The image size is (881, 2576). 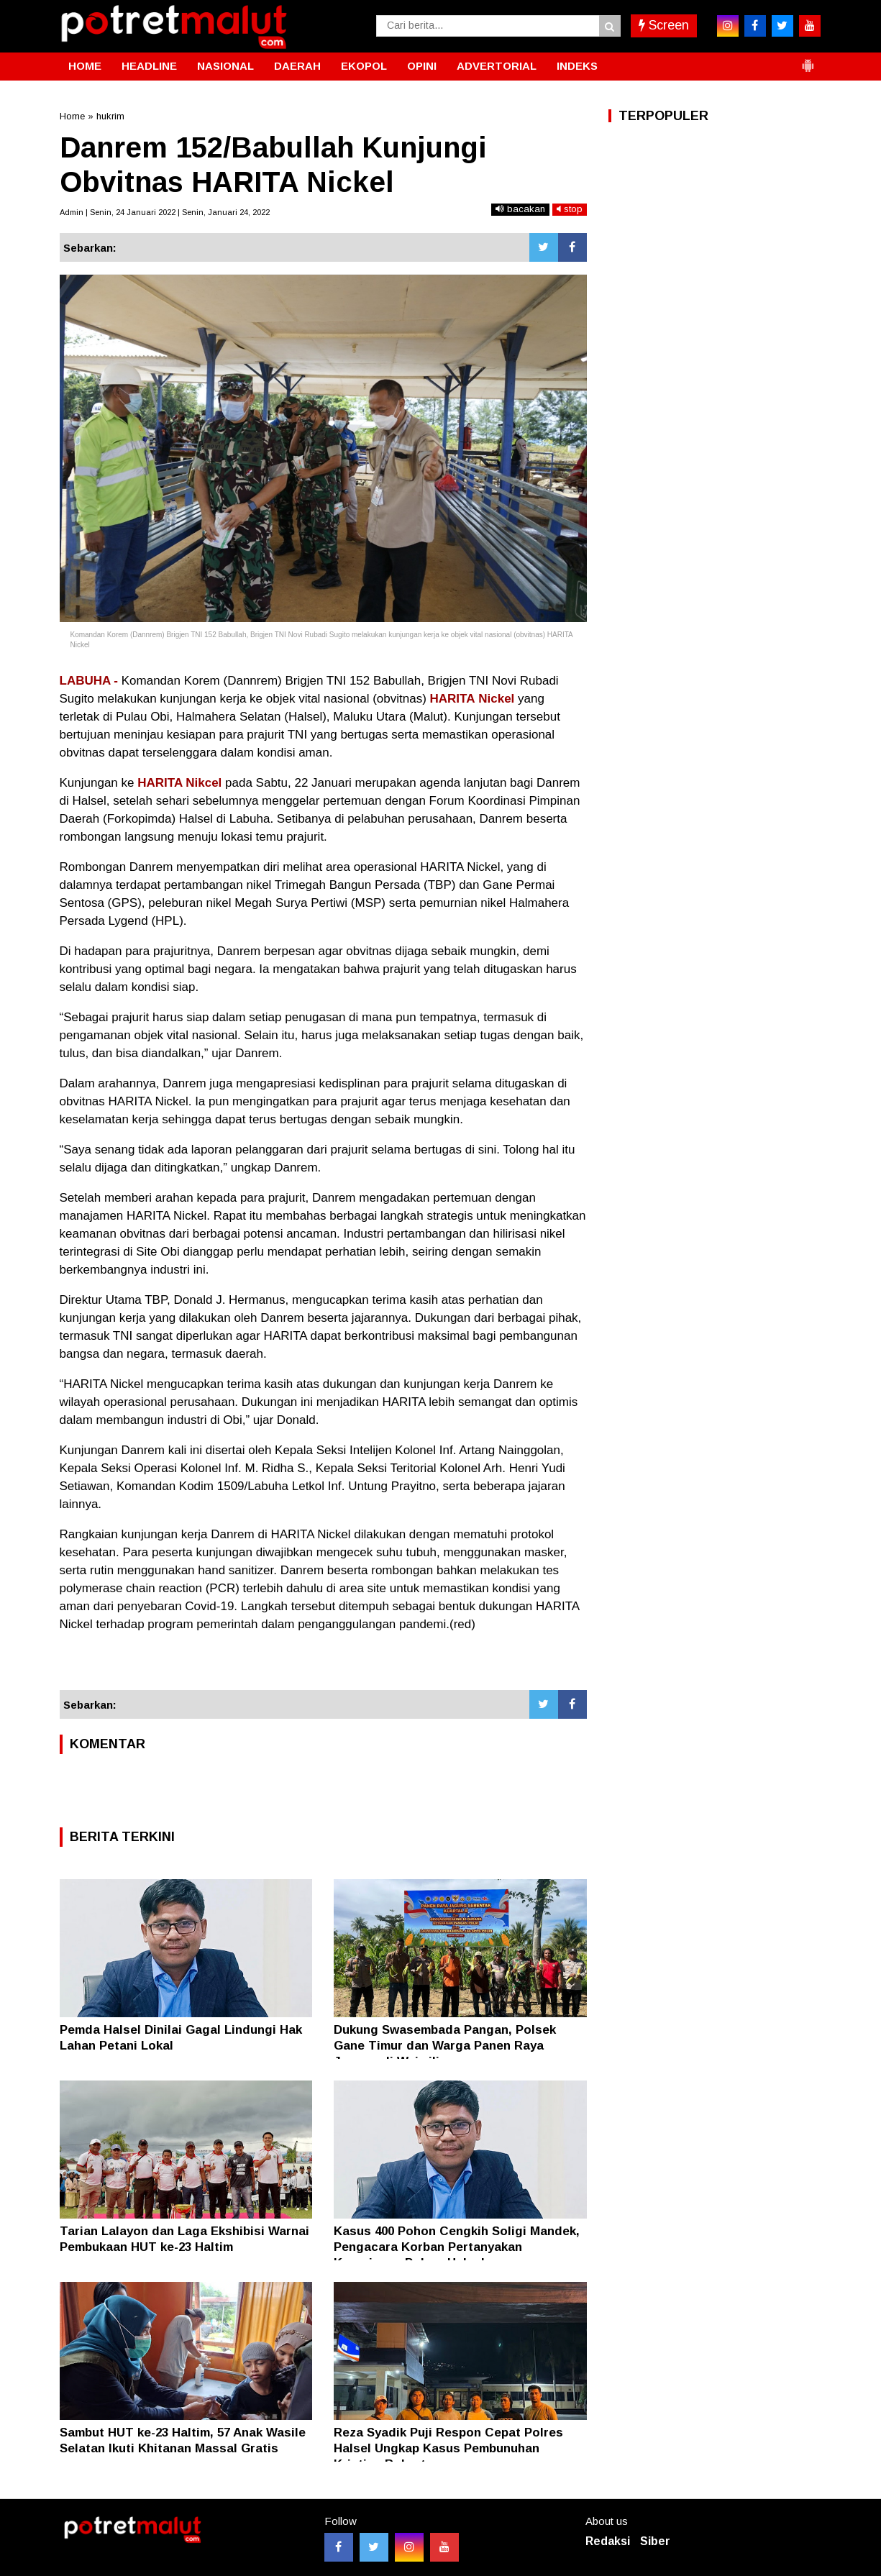 I want to click on Reza Syadik Puji Respon Cepat Polres Halsel Ungkap Kasus Pembunuhan Kristian Robert, so click(x=448, y=2448).